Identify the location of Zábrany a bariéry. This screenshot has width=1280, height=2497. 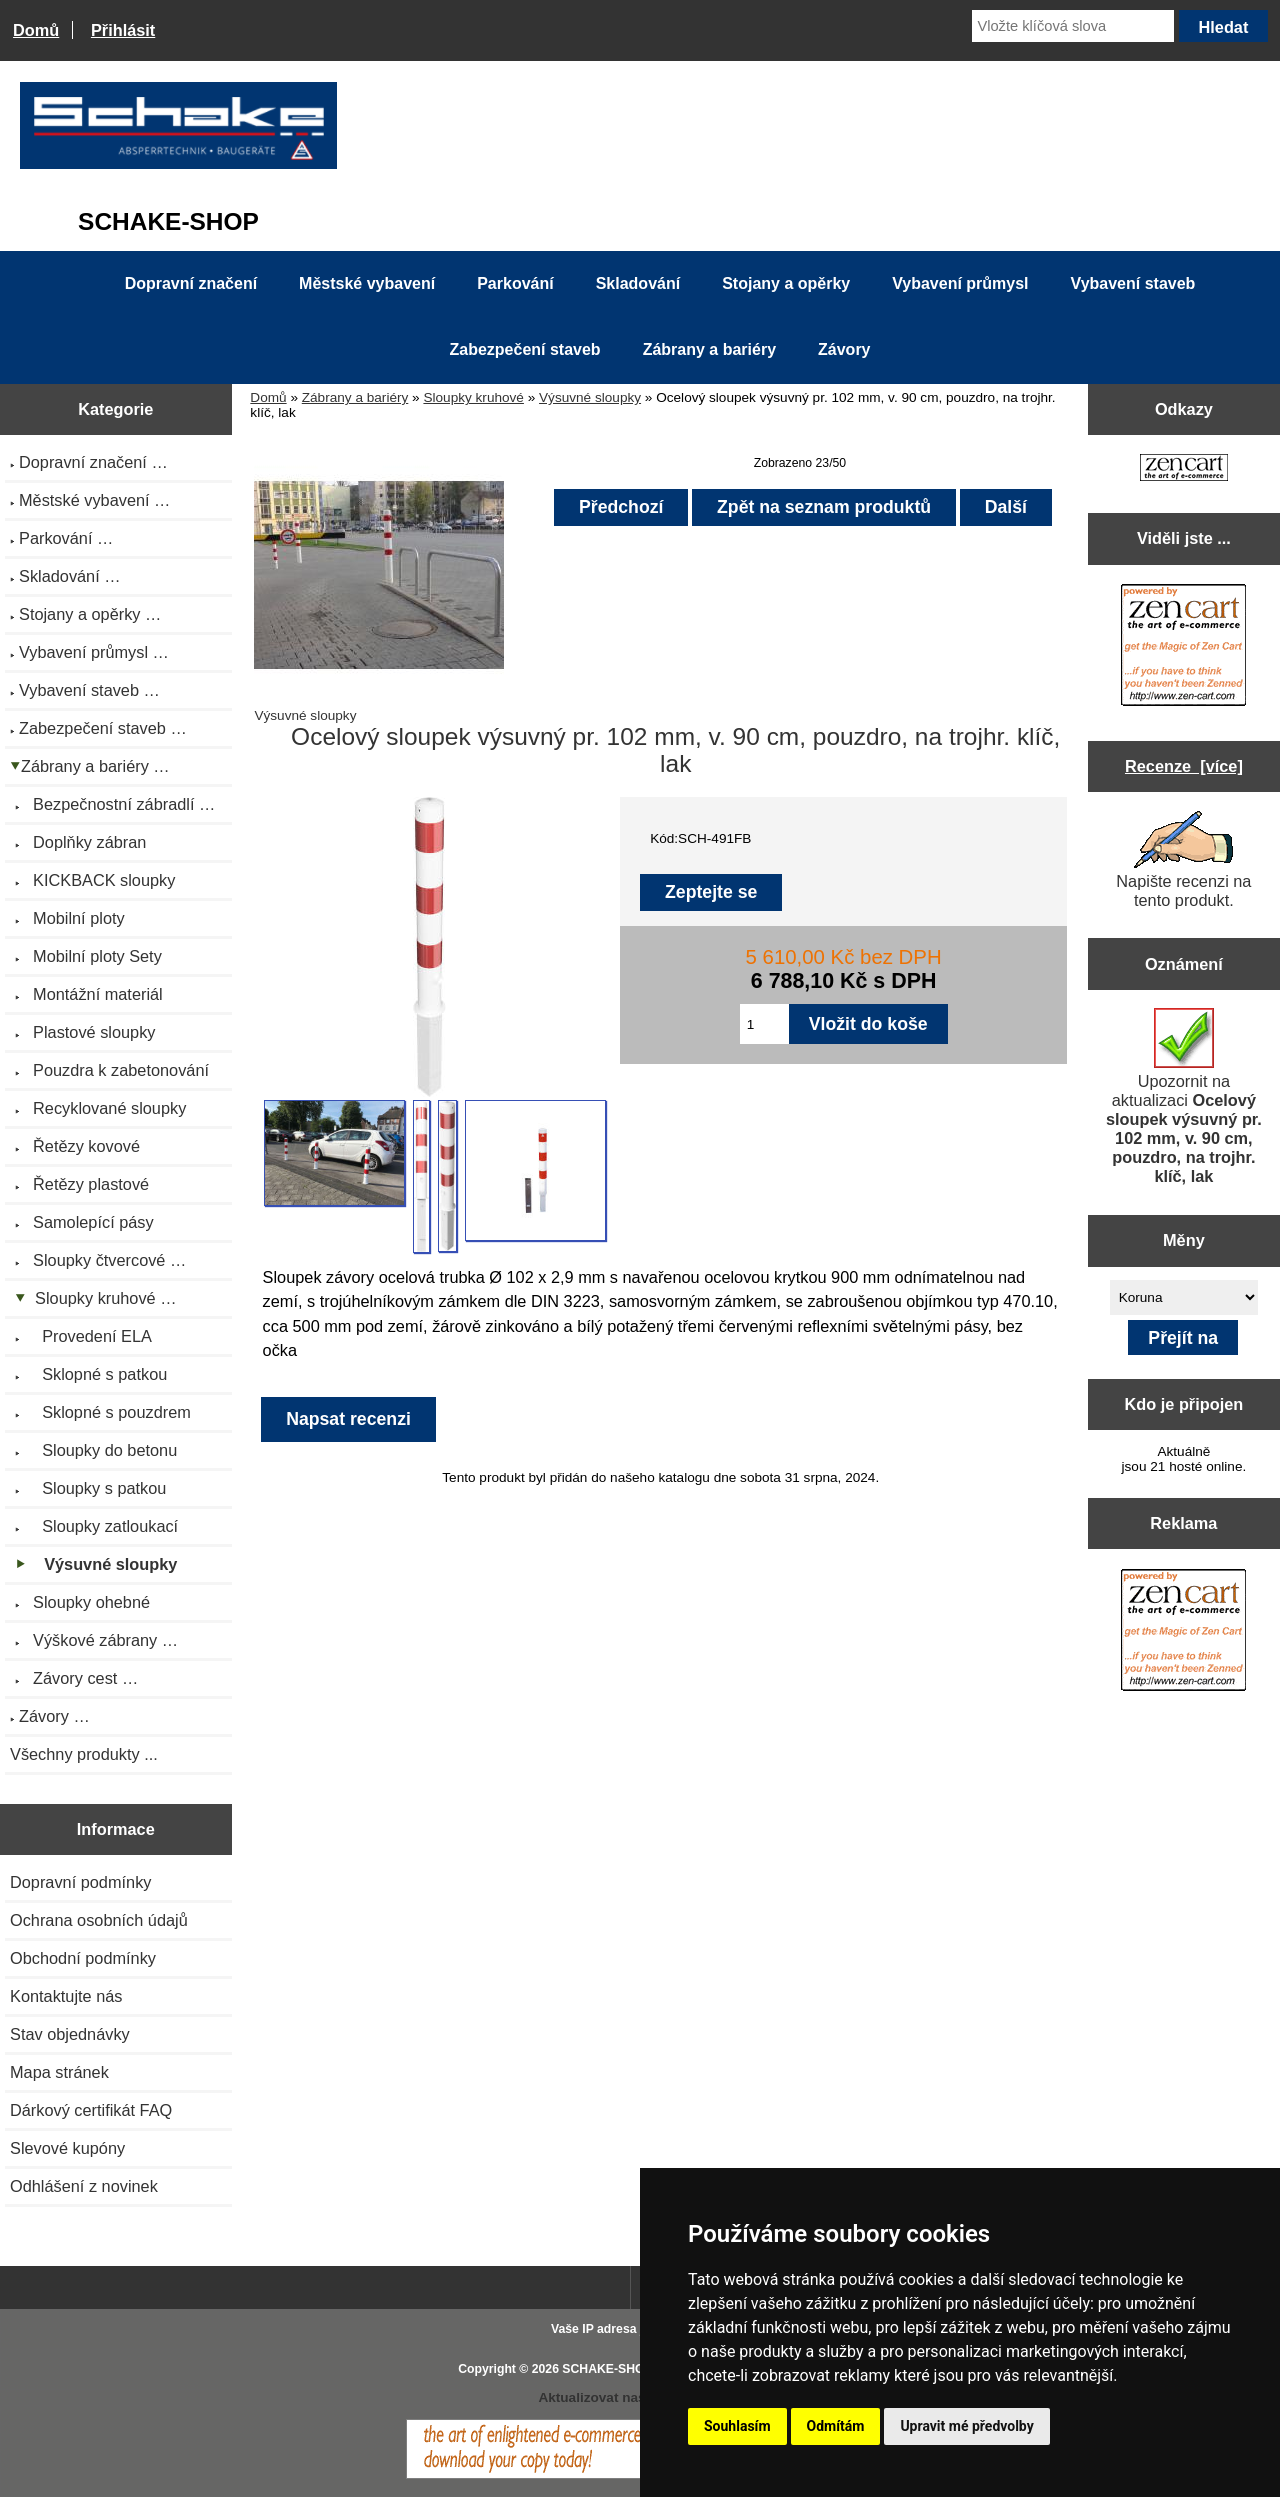
(355, 397).